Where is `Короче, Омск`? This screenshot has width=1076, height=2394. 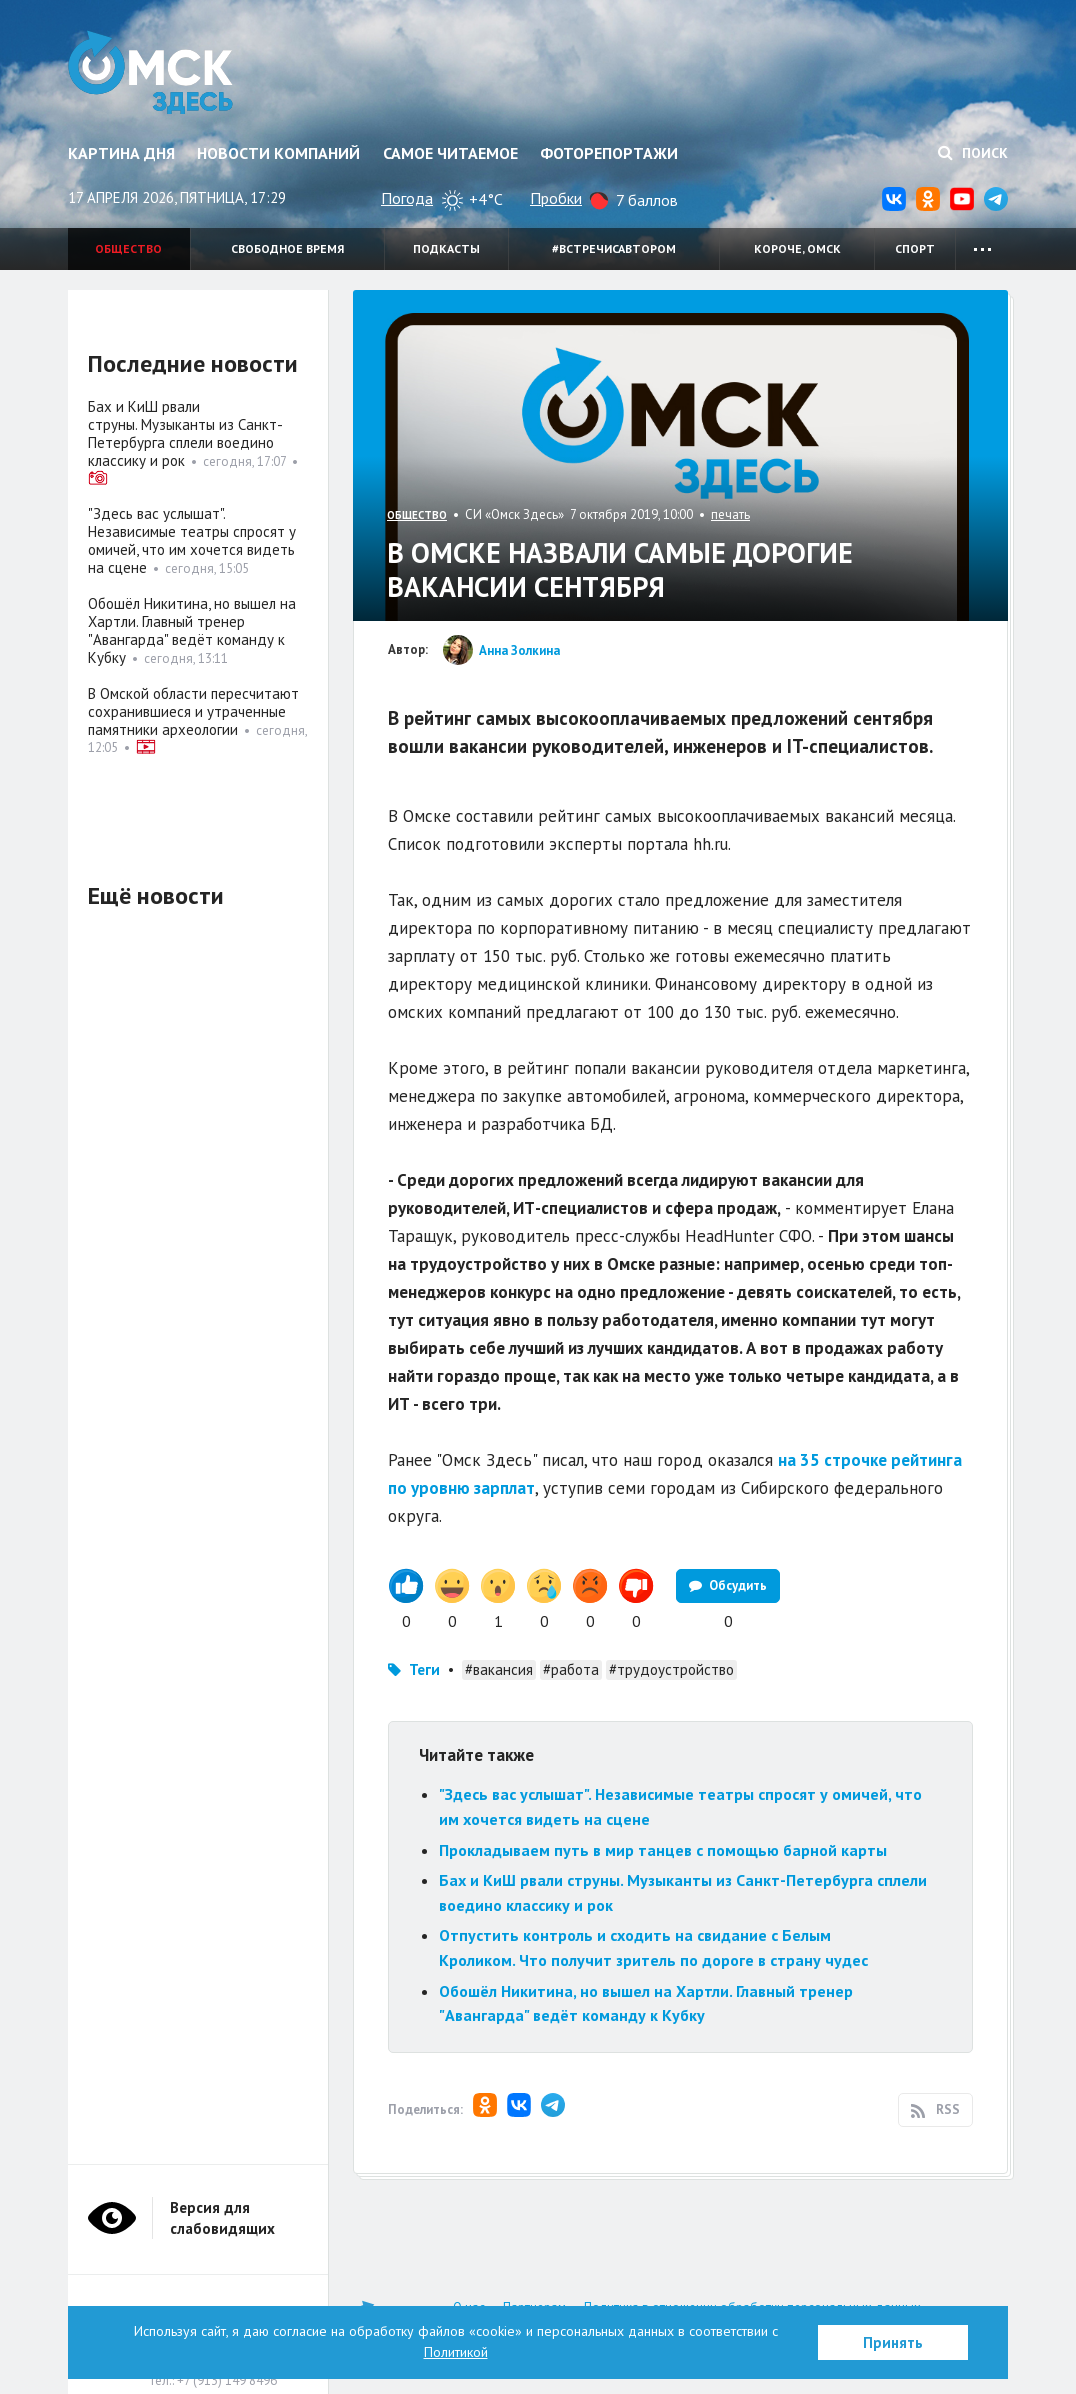
Короче, Омск is located at coordinates (797, 248).